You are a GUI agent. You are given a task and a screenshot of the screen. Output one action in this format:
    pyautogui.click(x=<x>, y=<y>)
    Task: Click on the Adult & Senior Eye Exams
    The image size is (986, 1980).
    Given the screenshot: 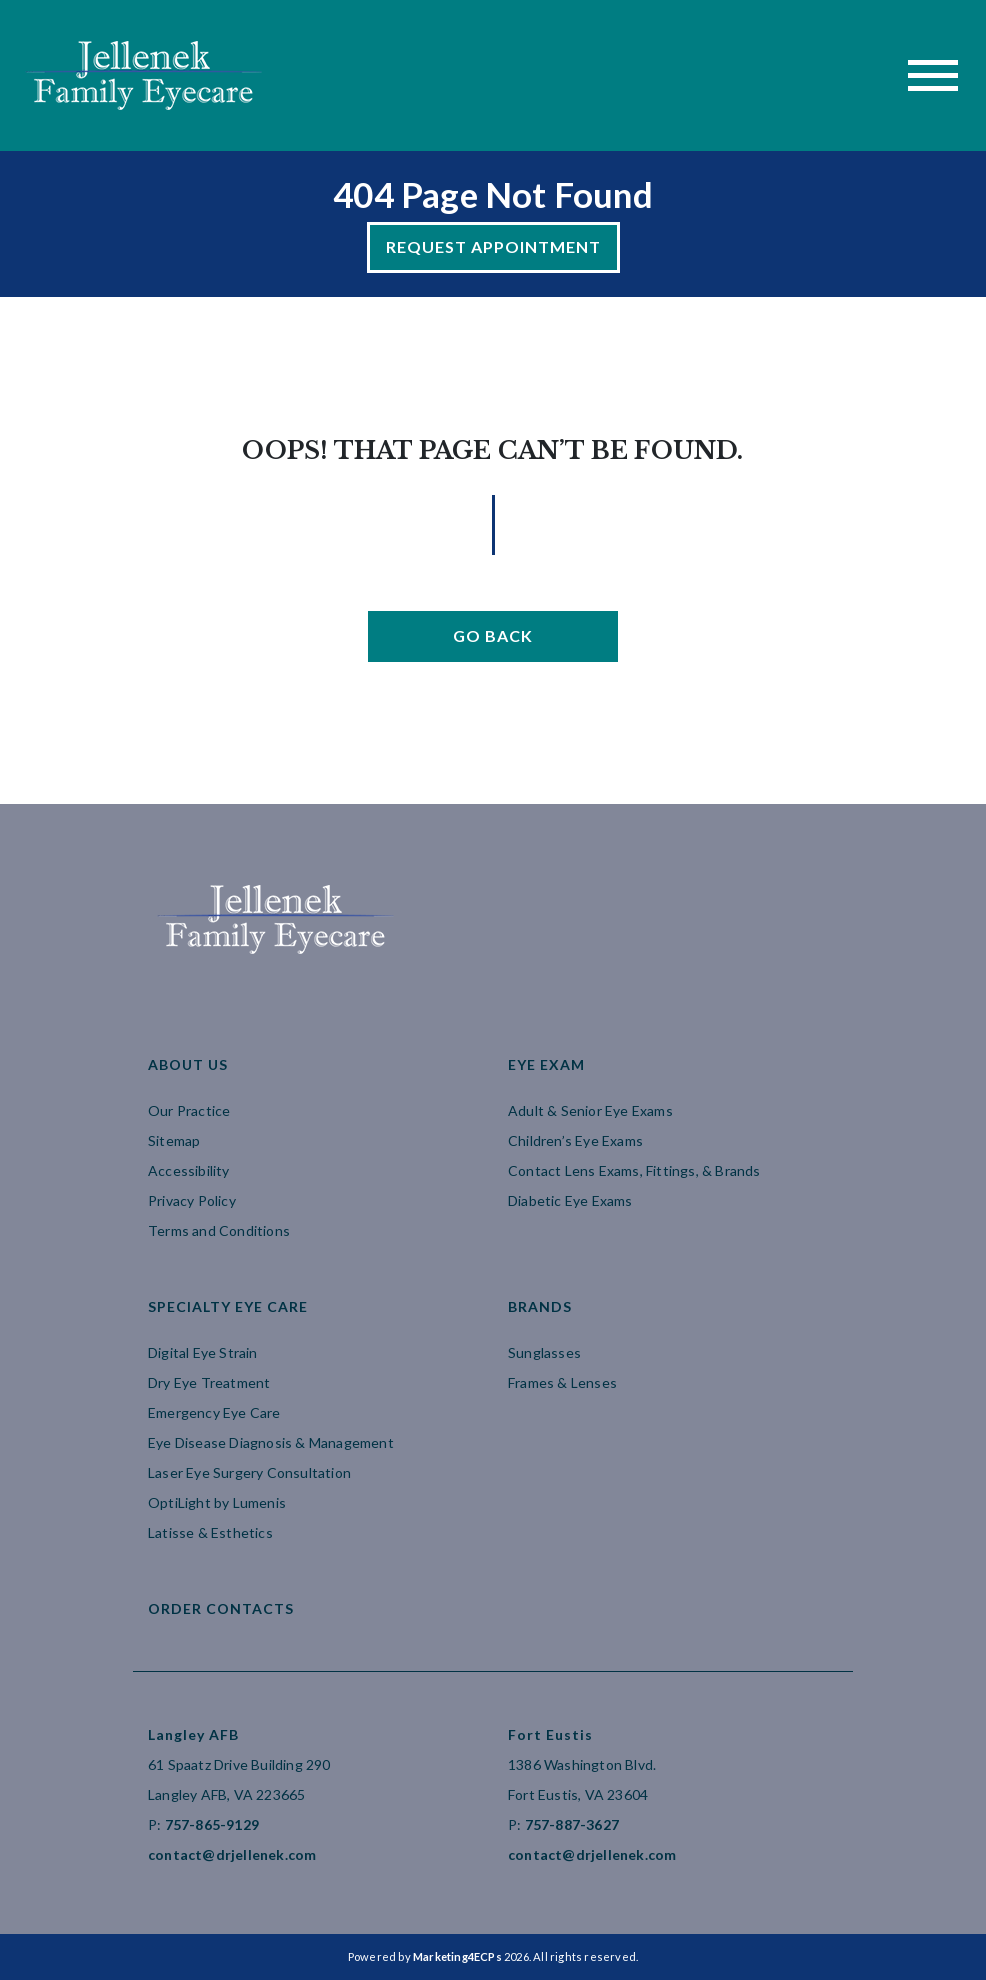 What is the action you would take?
    pyautogui.click(x=590, y=1110)
    